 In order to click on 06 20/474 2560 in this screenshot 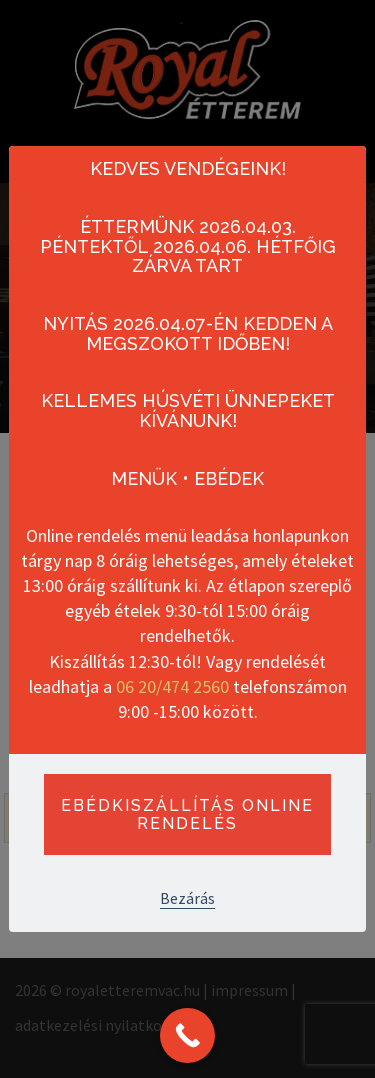, I will do `click(172, 686)`.